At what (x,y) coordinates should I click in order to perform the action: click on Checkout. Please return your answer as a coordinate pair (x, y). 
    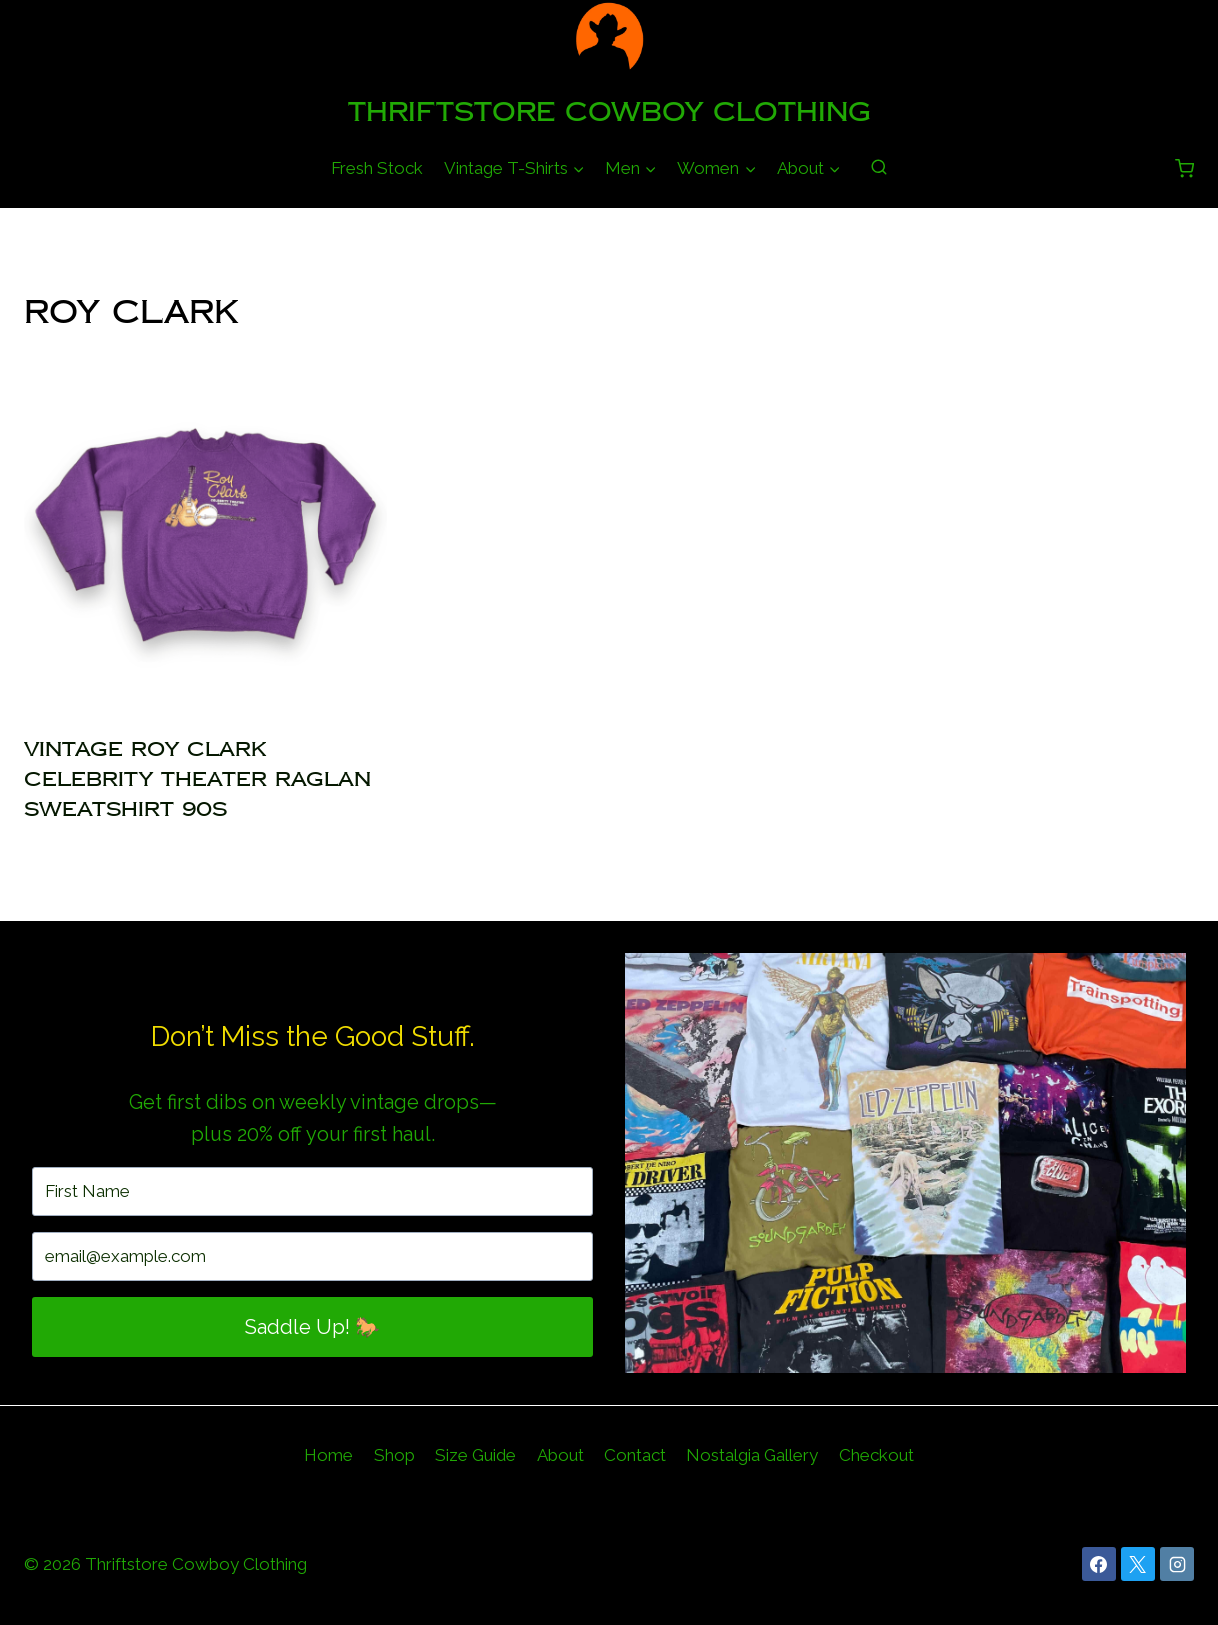
    Looking at the image, I should click on (876, 1455).